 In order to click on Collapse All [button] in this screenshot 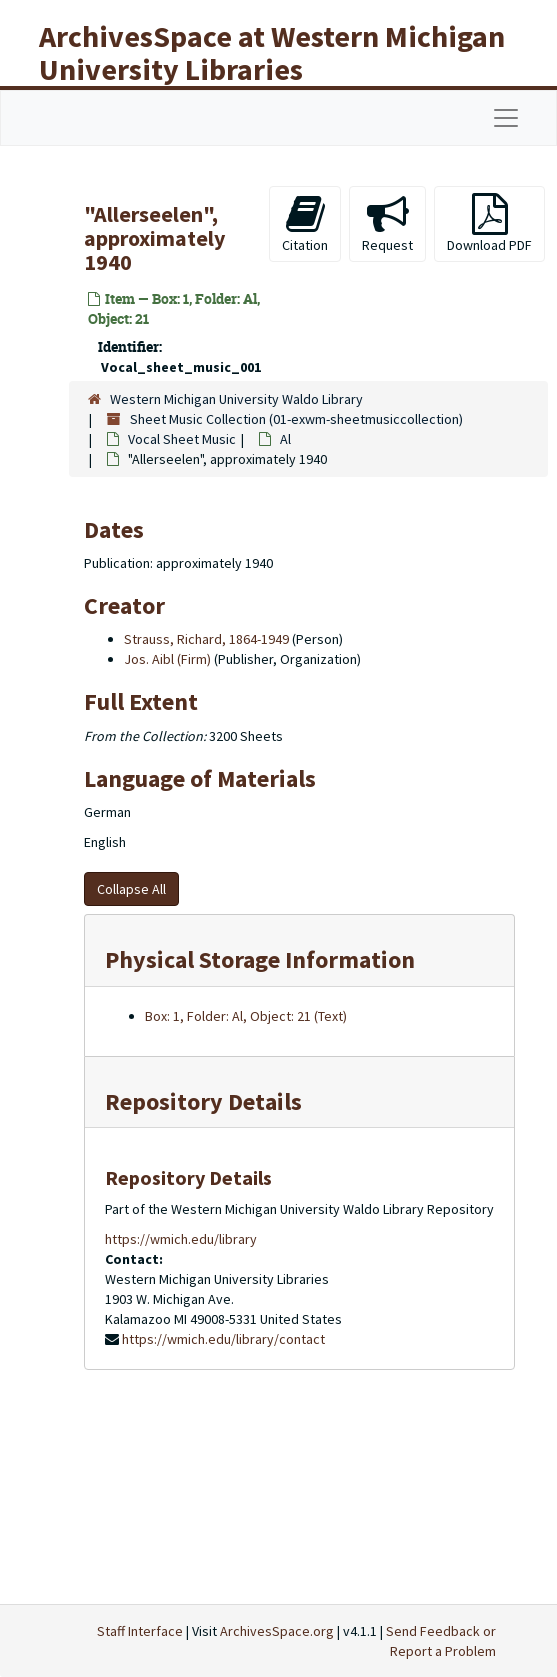, I will do `click(131, 889)`.